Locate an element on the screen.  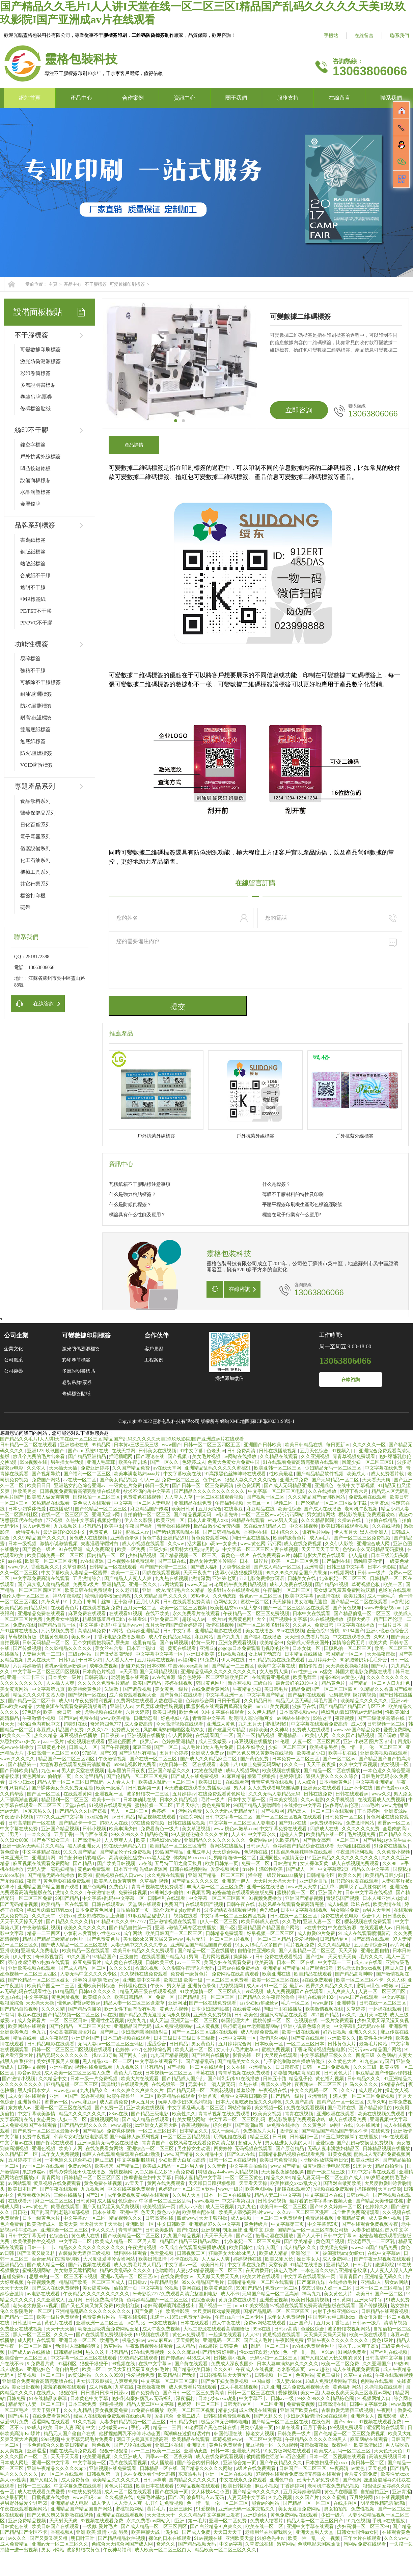
免费处女在线破视频 is located at coordinates (22, 2328).